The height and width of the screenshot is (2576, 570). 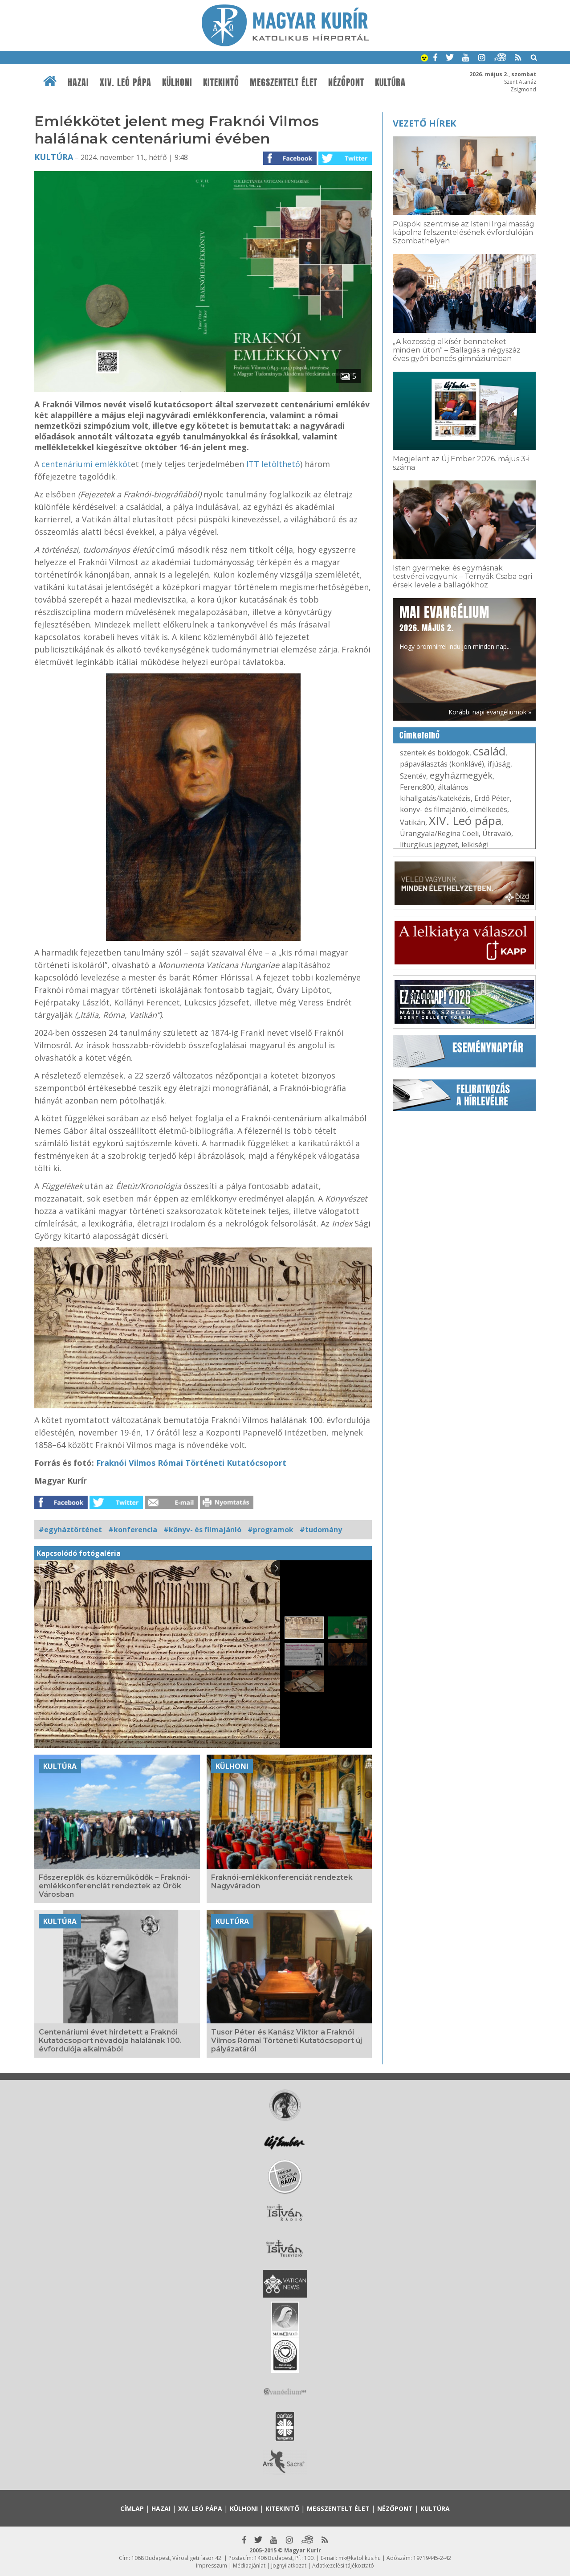 I want to click on Szentév, so click(x=413, y=776).